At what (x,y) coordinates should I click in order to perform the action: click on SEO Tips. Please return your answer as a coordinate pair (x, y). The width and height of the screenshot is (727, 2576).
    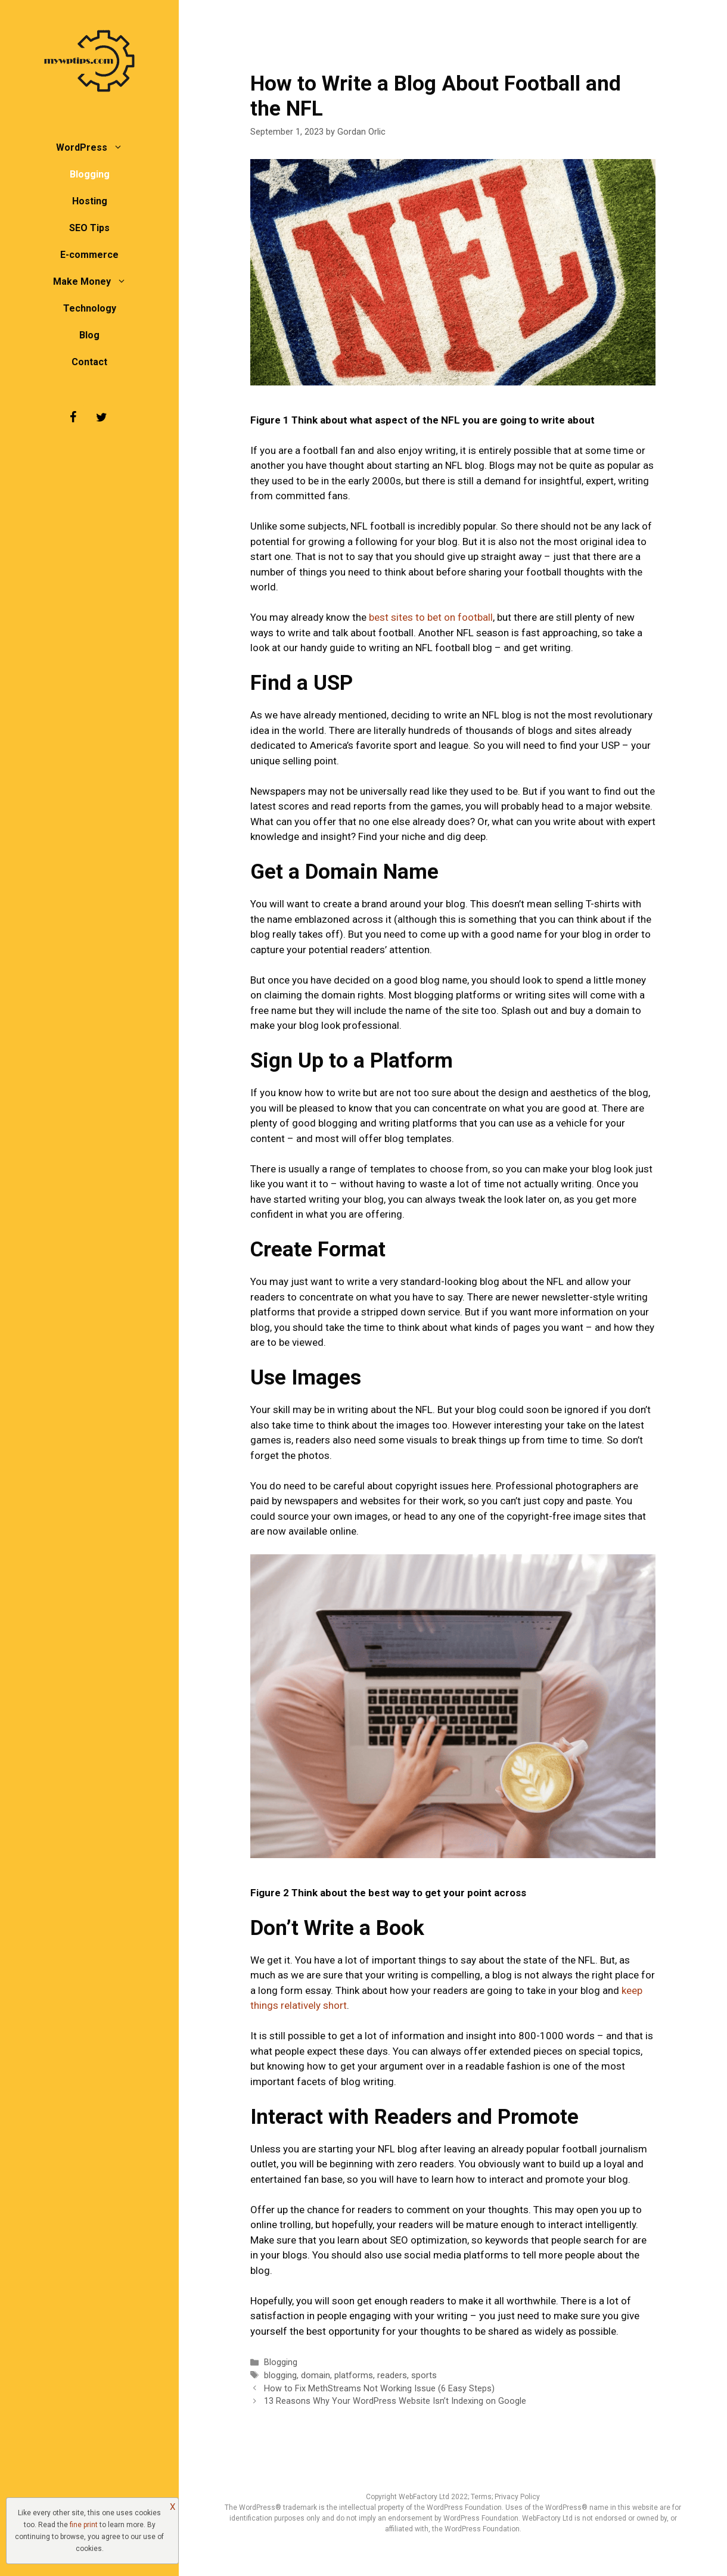
    Looking at the image, I should click on (89, 228).